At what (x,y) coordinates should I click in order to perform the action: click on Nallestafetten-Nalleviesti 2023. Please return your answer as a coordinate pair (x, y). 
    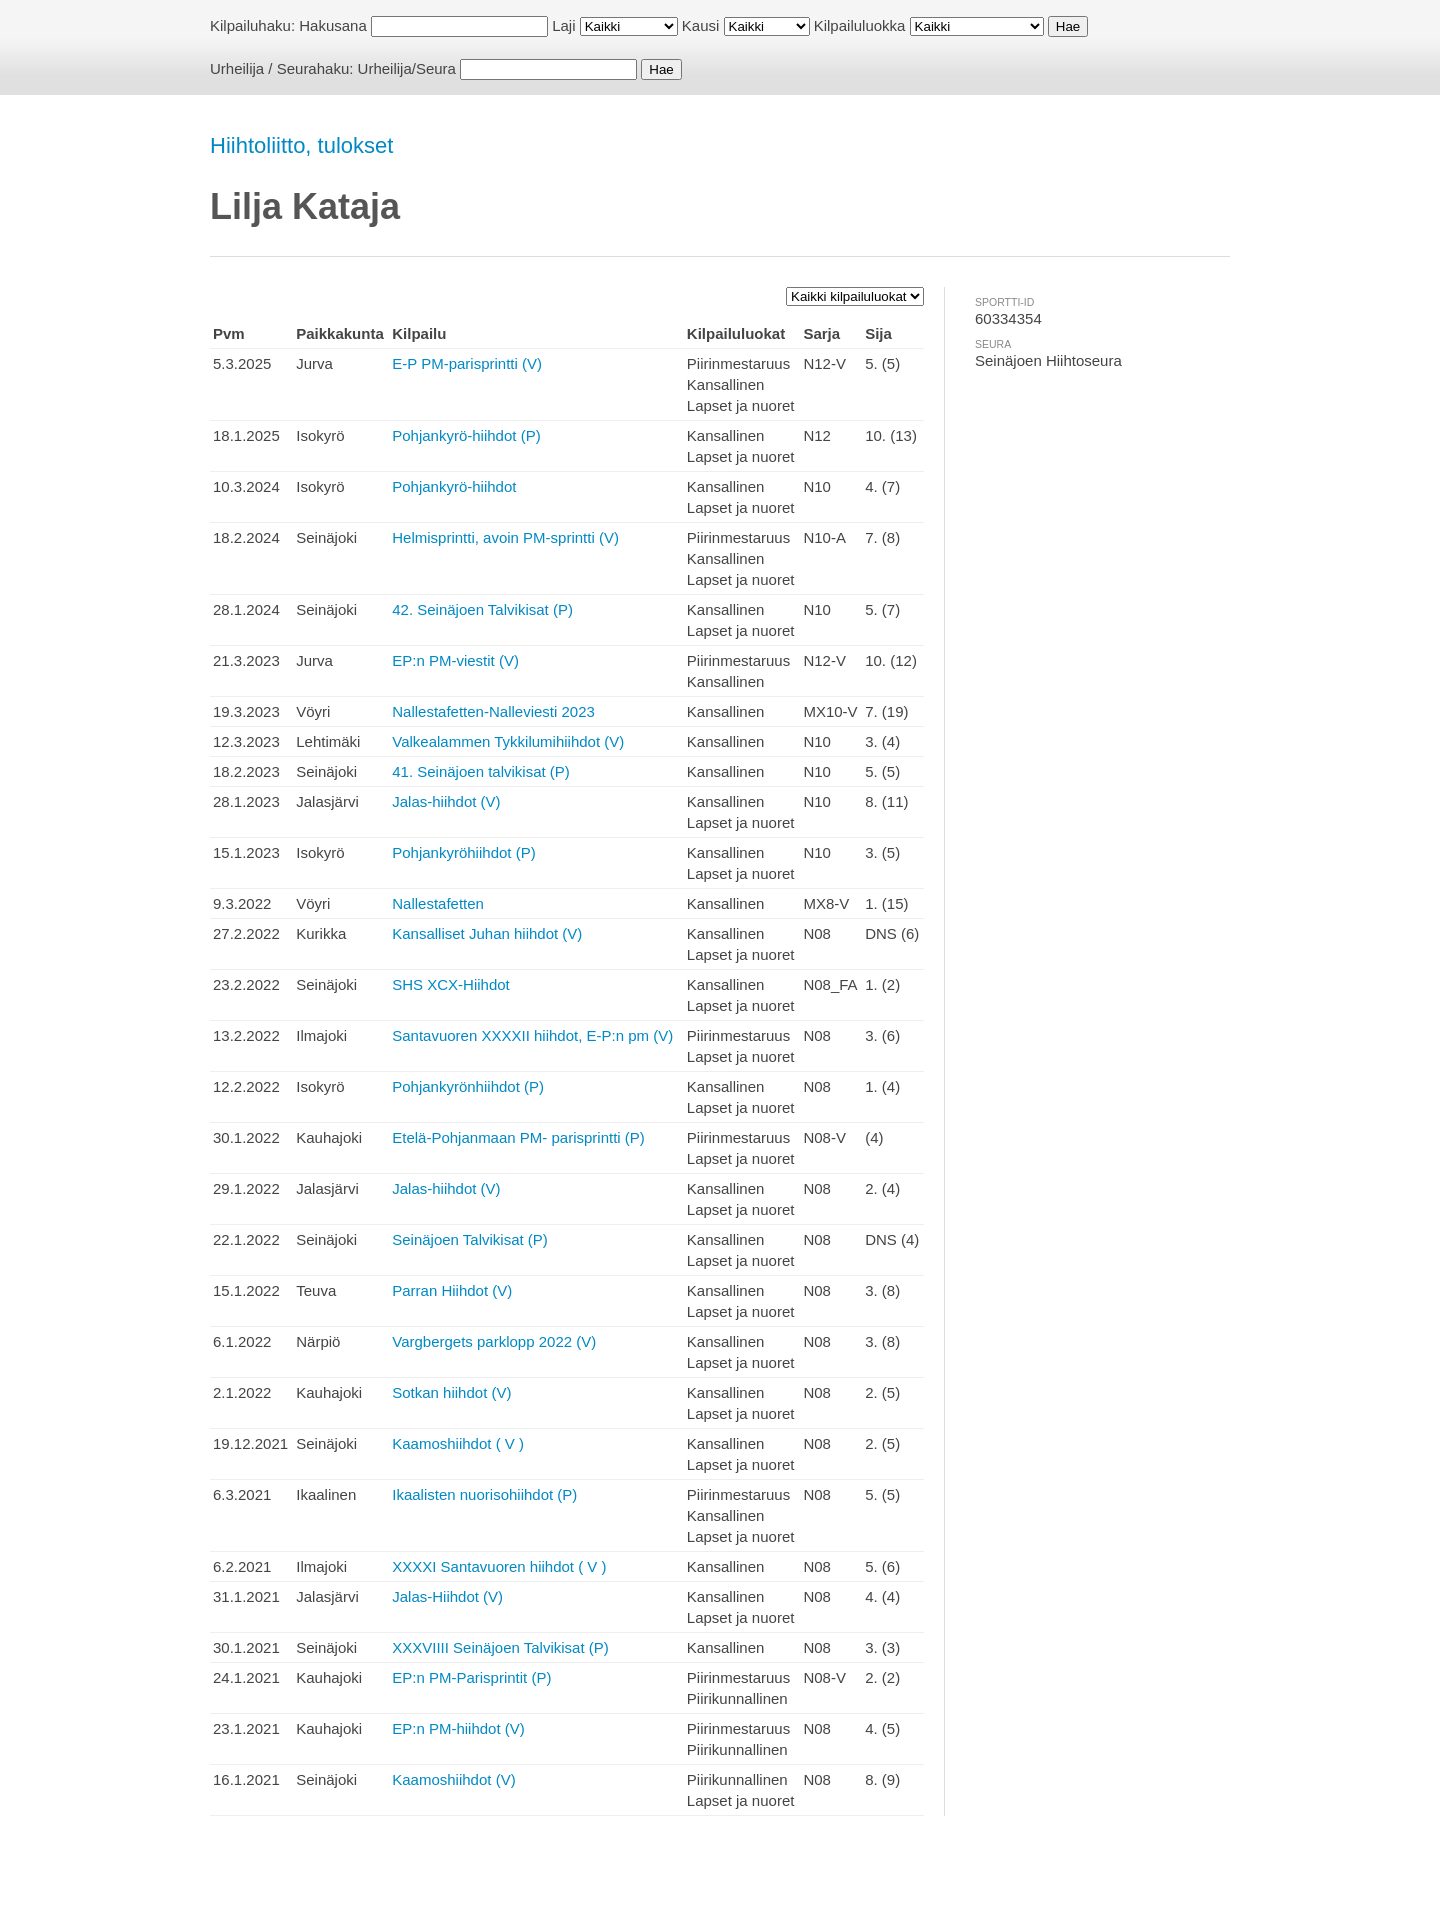
    Looking at the image, I should click on (493, 711).